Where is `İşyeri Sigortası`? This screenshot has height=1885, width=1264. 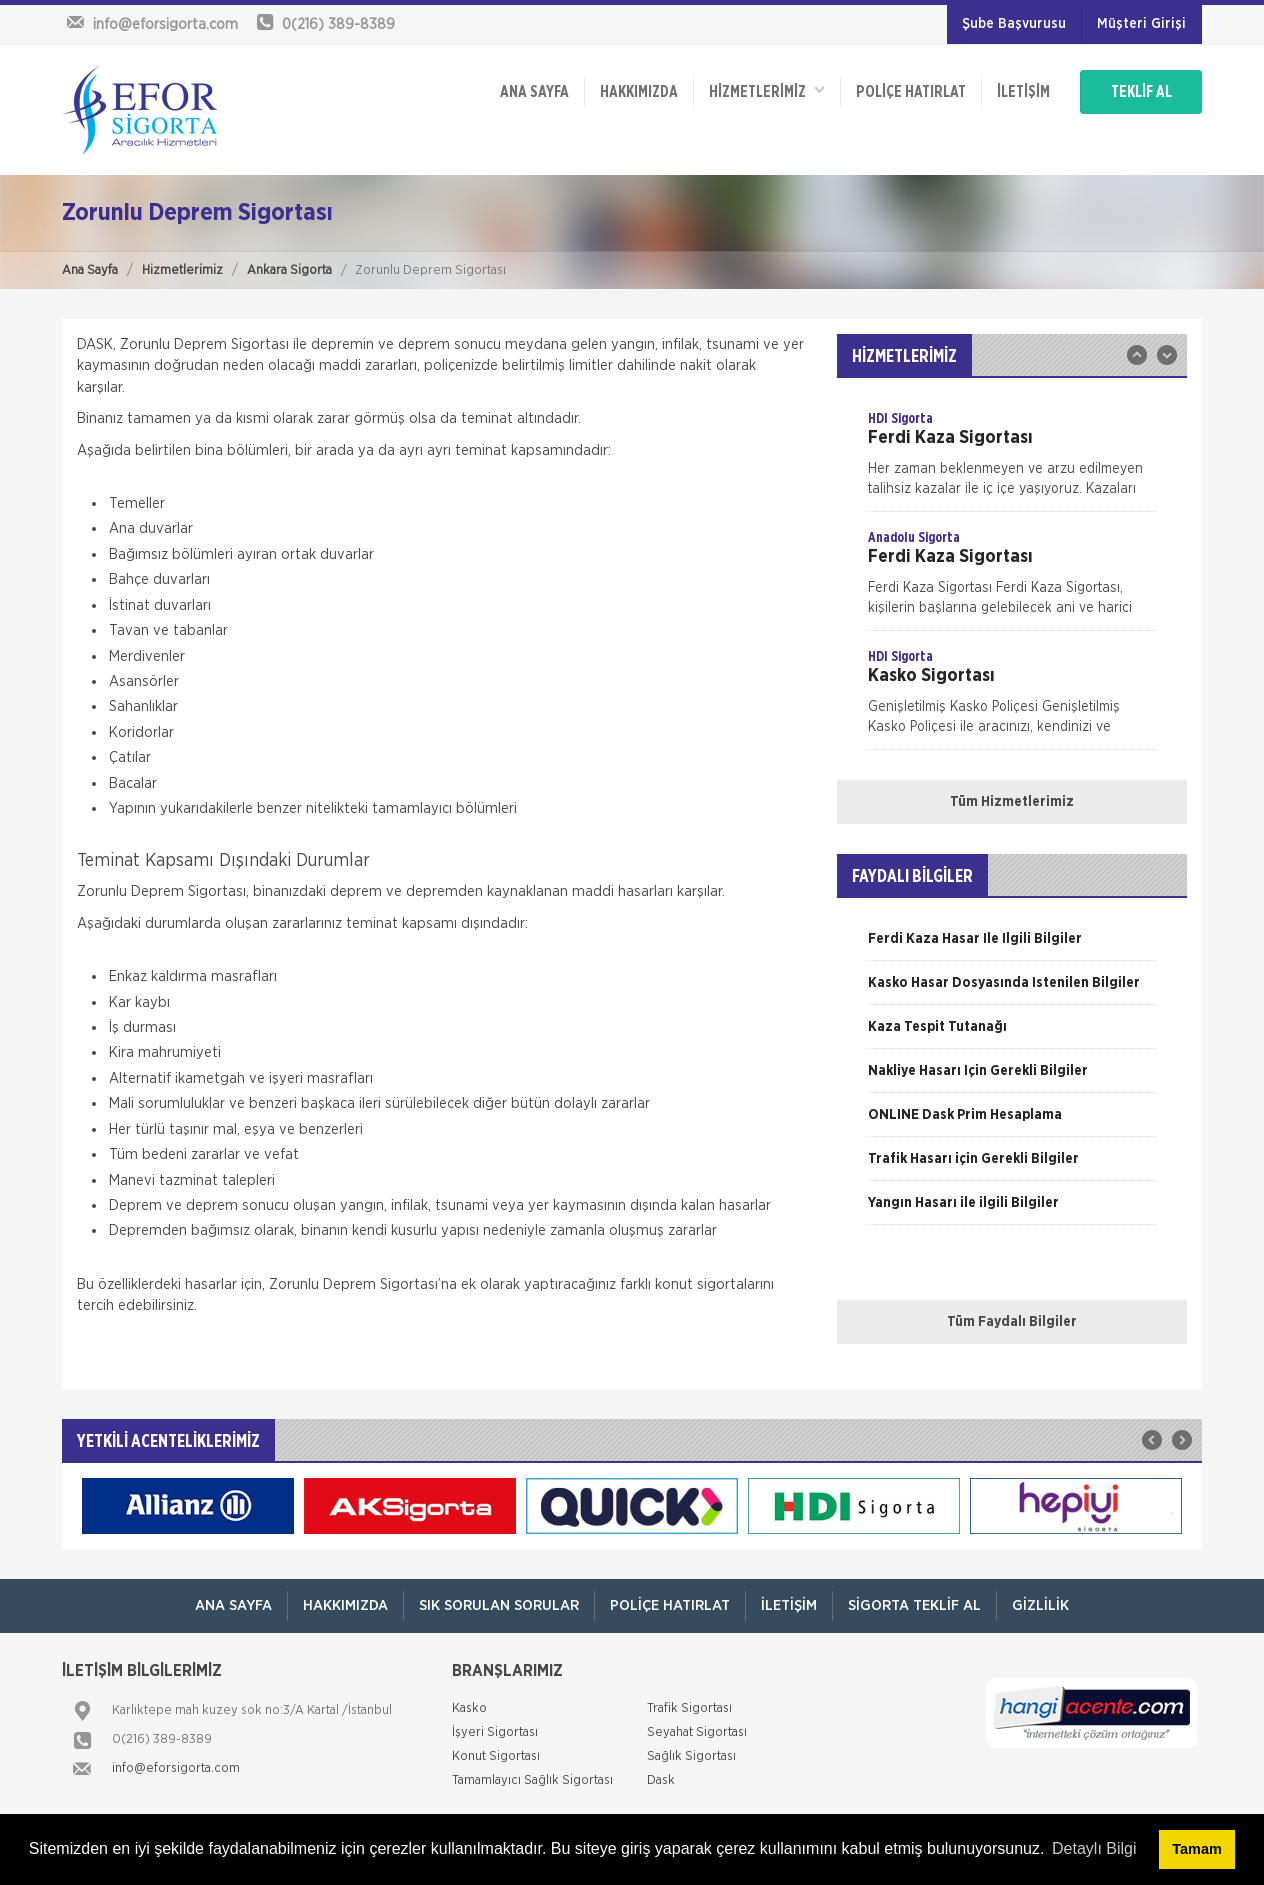 İşyeri Sigortası is located at coordinates (495, 1732).